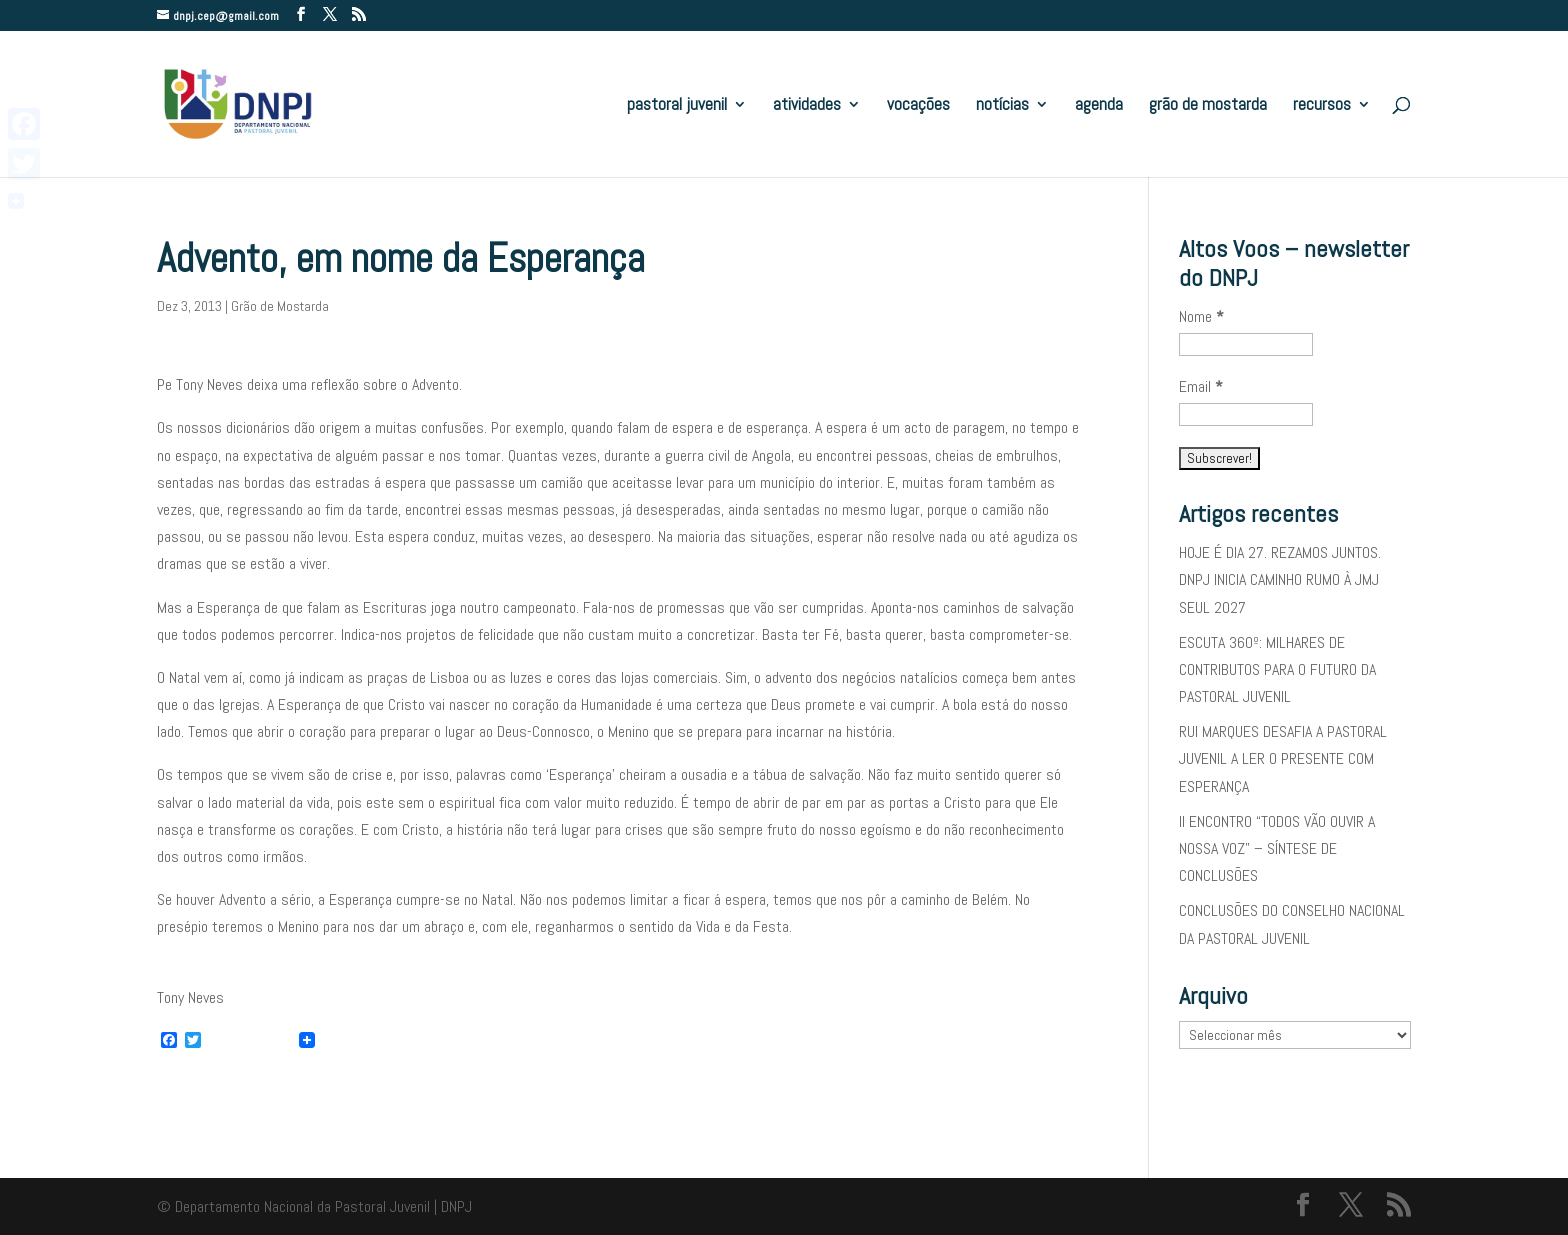 This screenshot has width=1568, height=1235. I want to click on II ENCONTRO “TODOS VÃO OUVIR A NOSSA VOZ” – SÍNTESE DE CONCLUSÕES, so click(1277, 848).